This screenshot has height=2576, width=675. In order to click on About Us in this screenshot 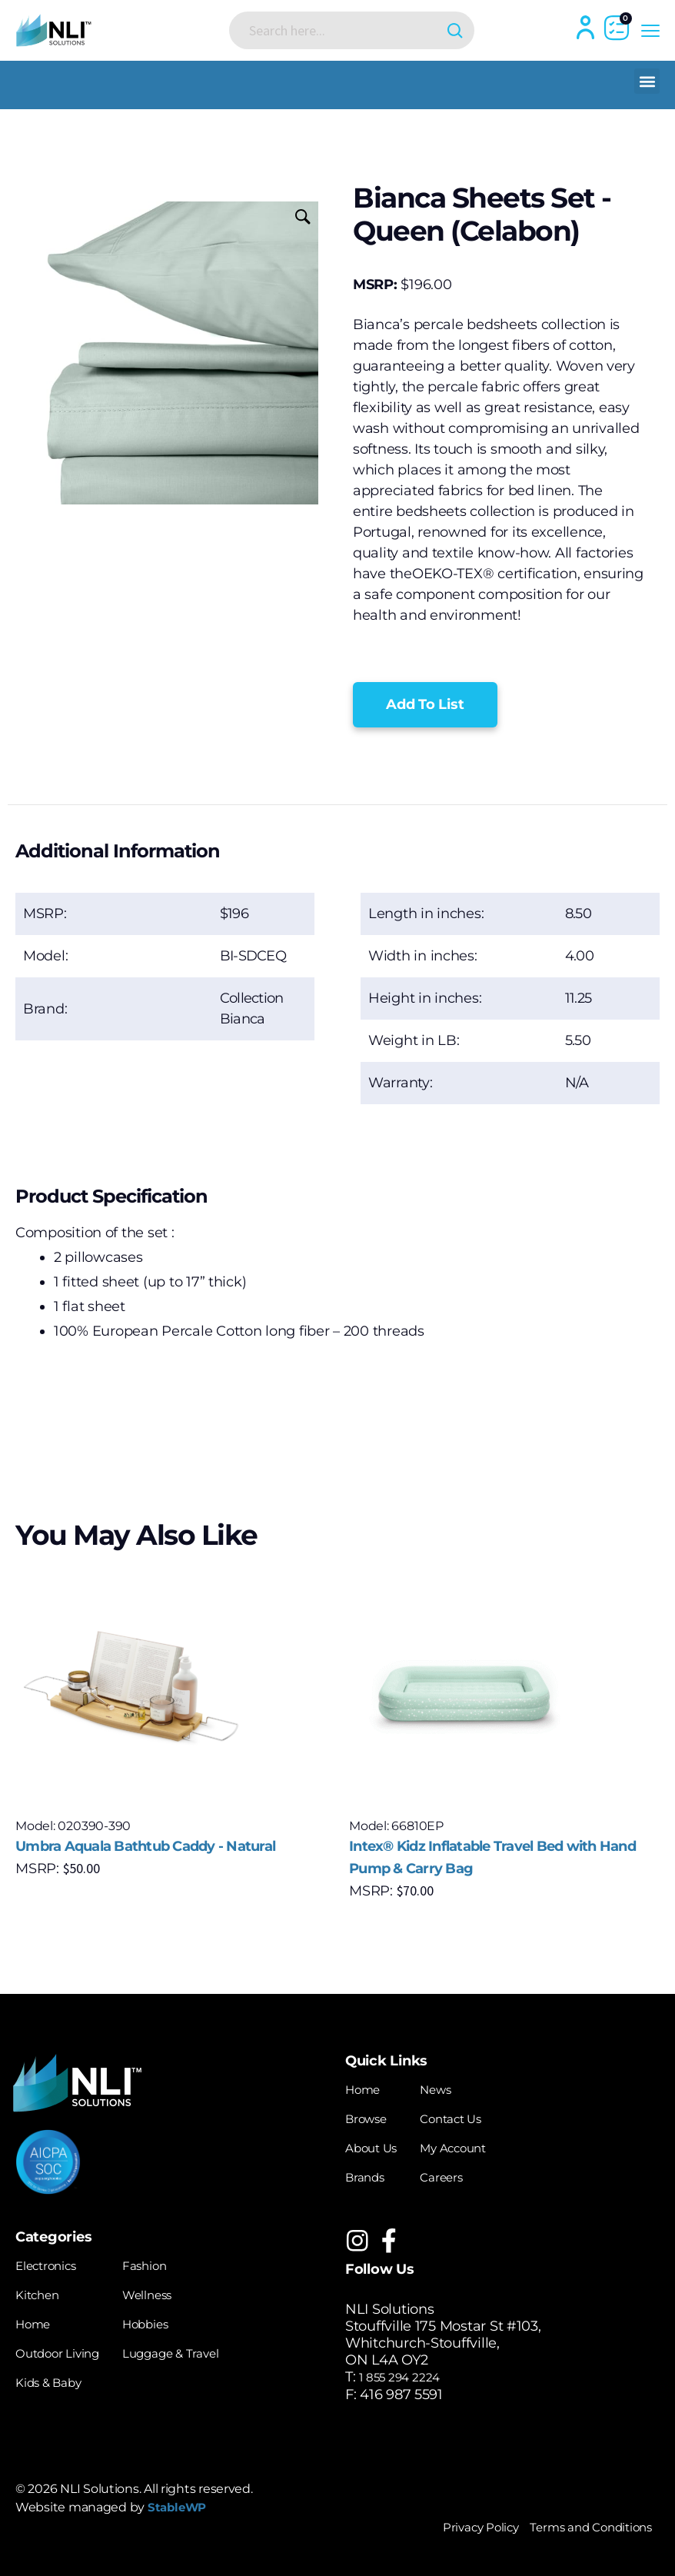, I will do `click(376, 2146)`.